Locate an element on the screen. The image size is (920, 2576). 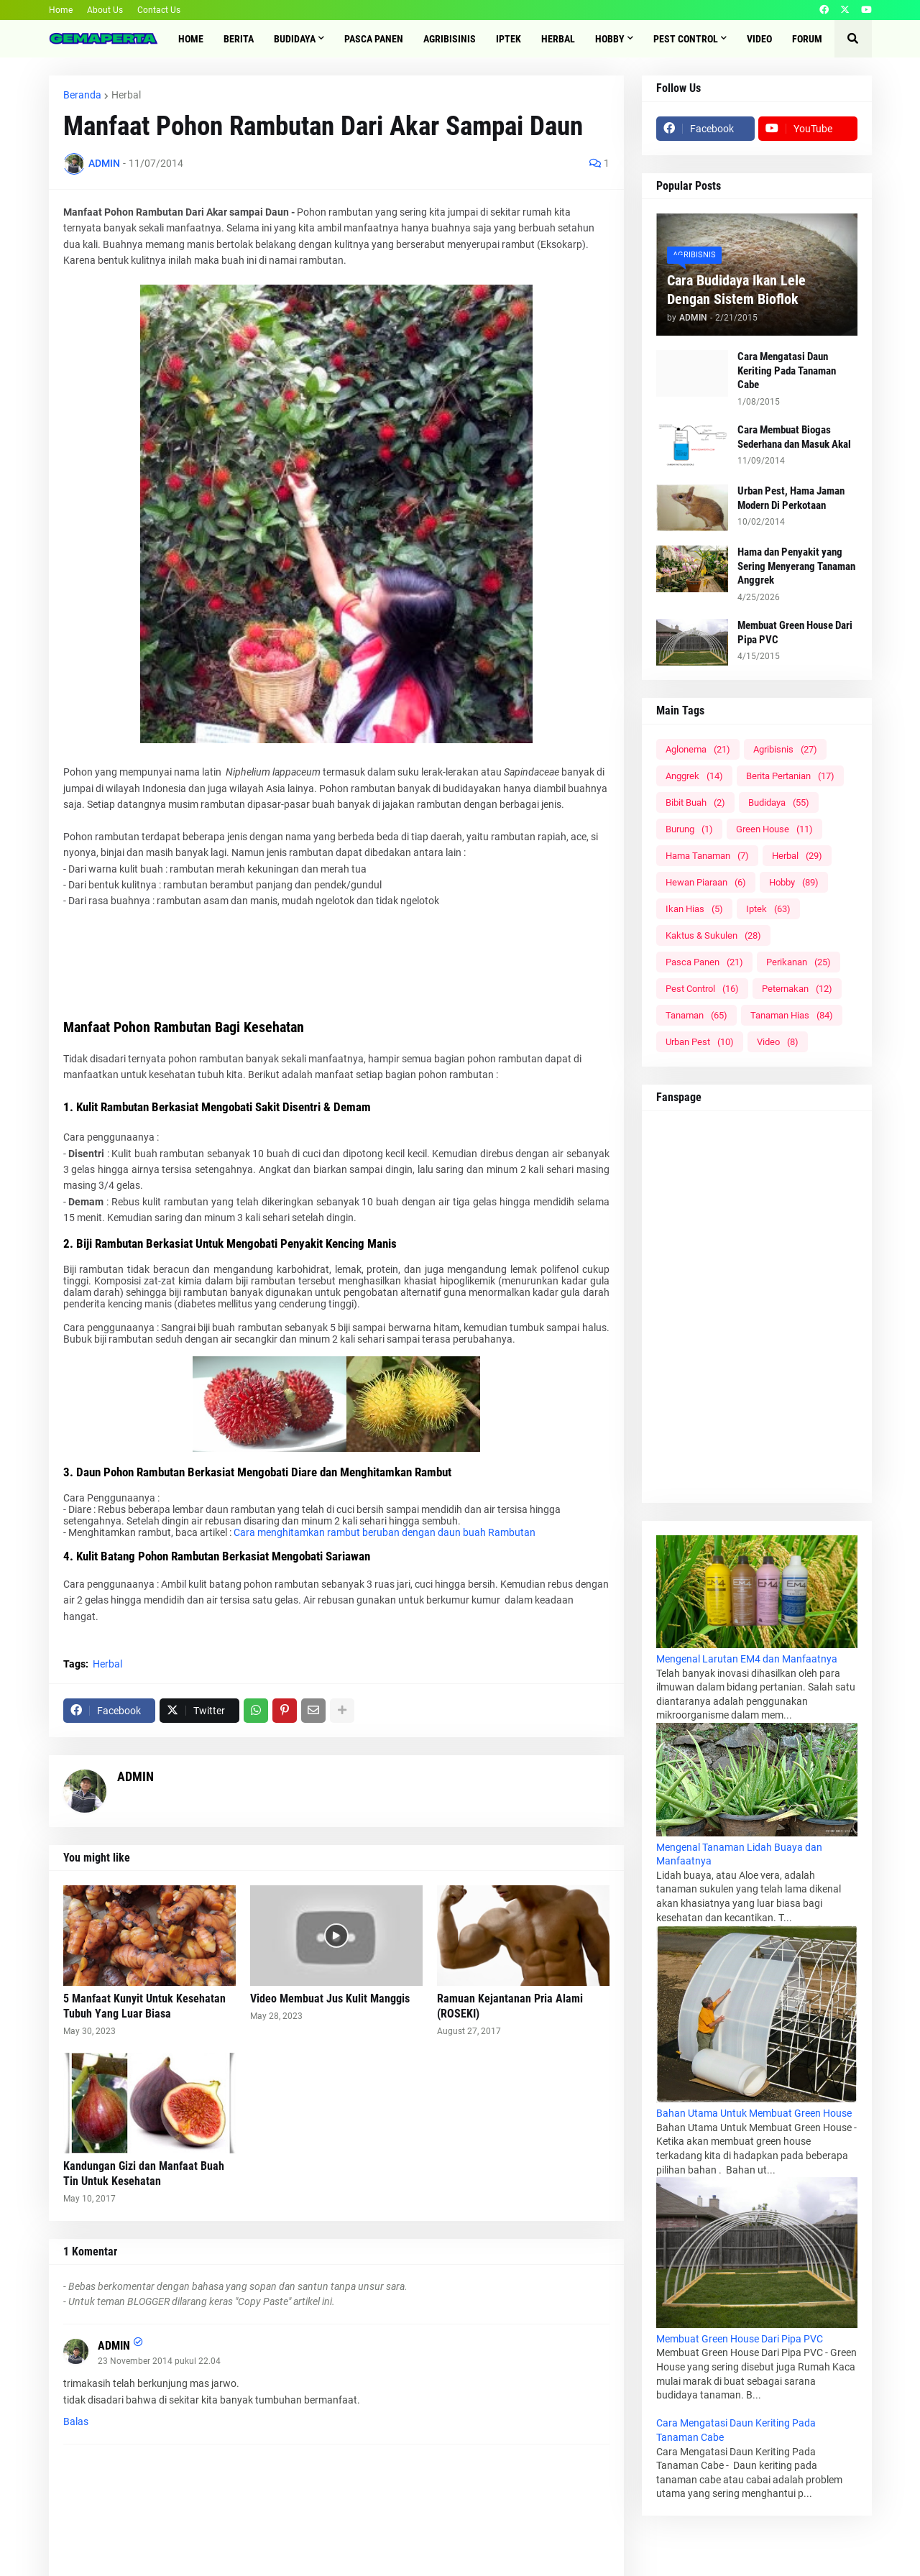
IPTEK [menuitem] is located at coordinates (508, 39).